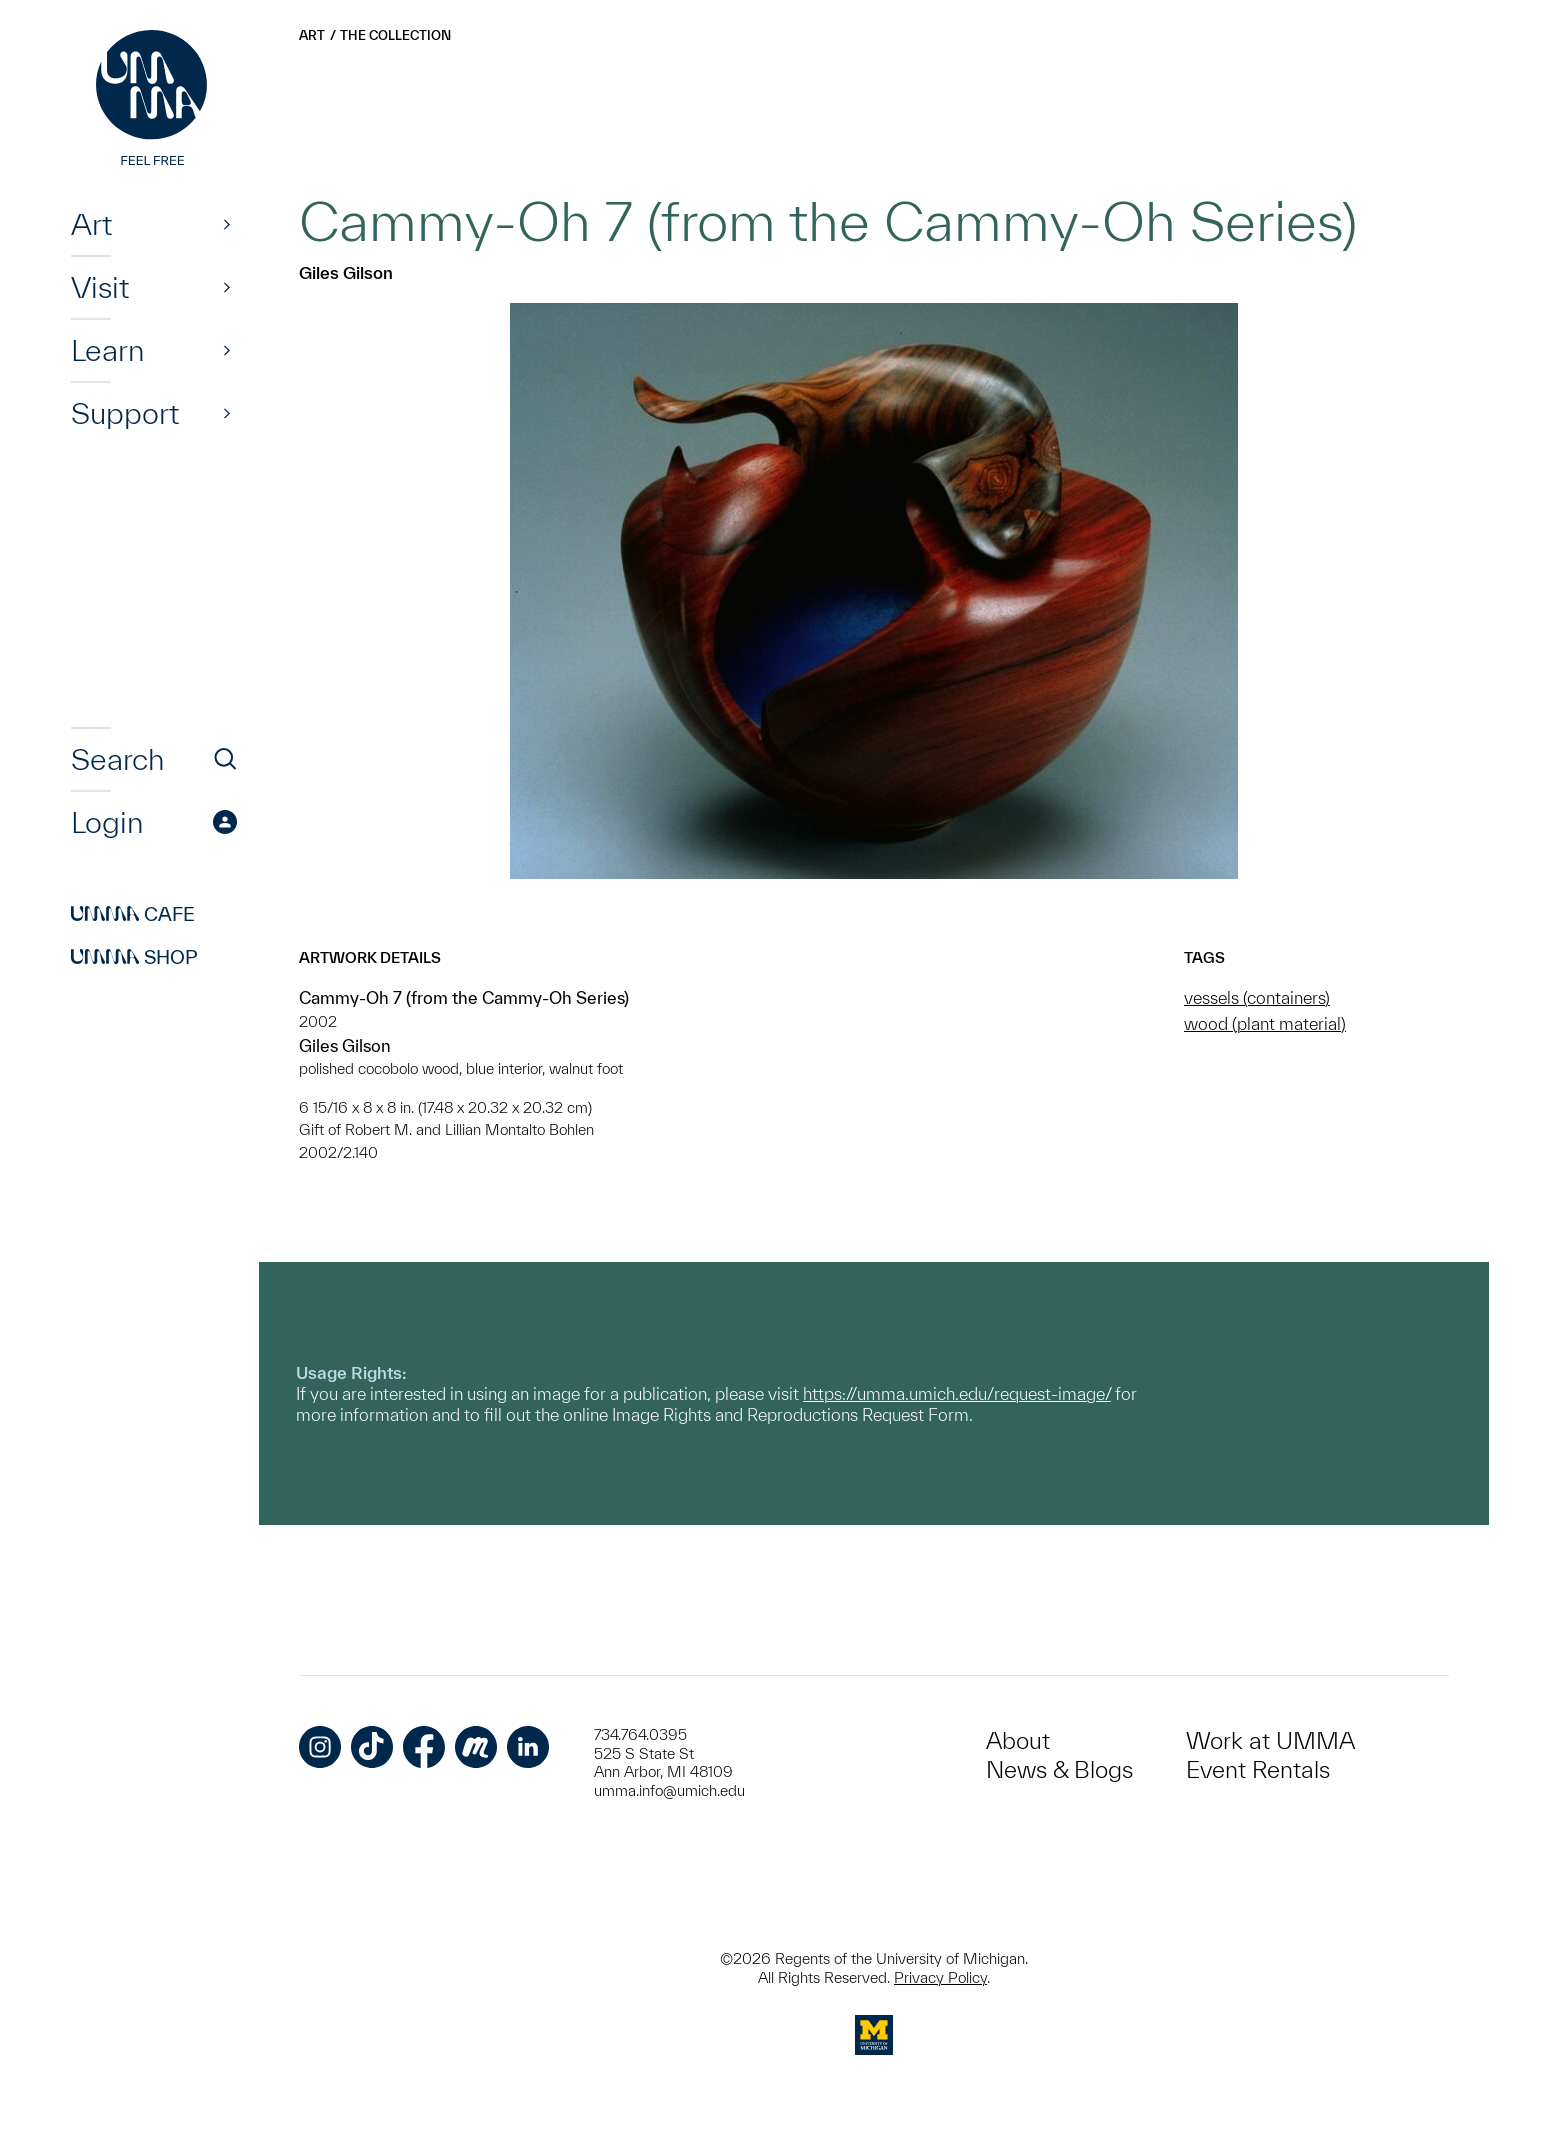 The image size is (1553, 2139). Describe the element at coordinates (91, 224) in the screenshot. I see `Art` at that location.